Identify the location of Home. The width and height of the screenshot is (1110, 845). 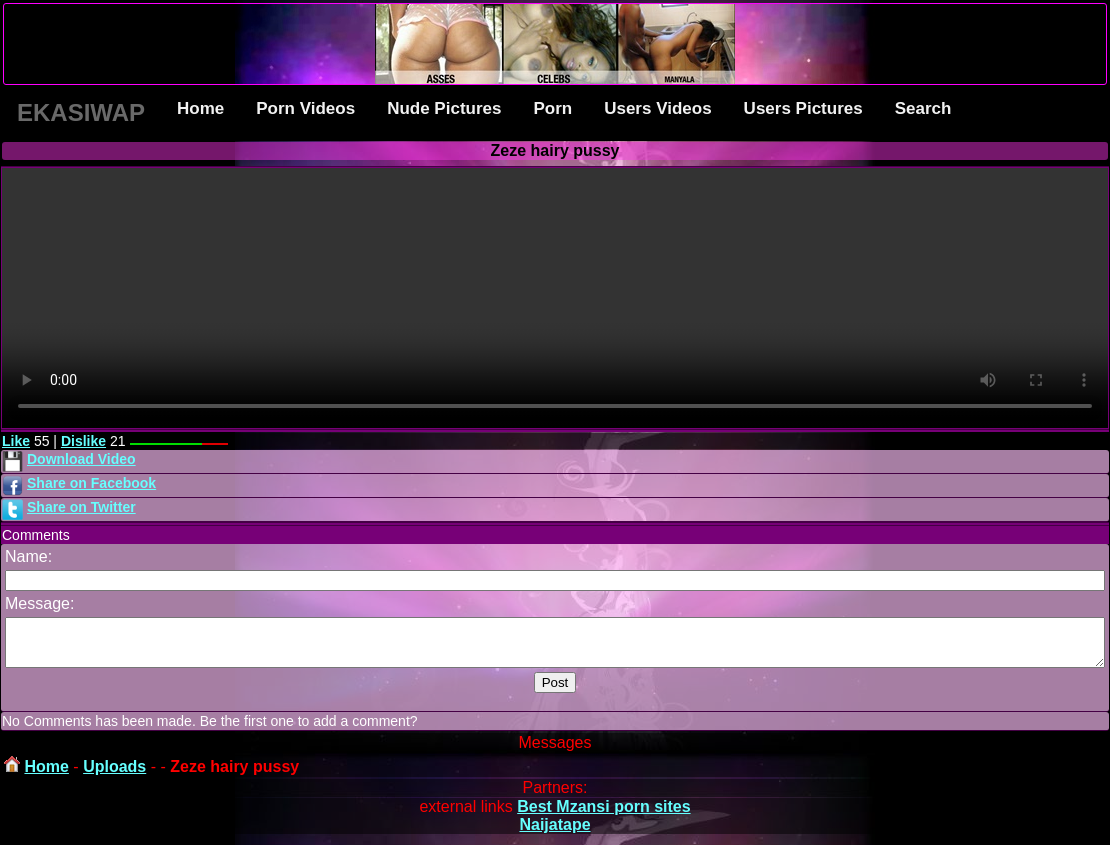
(200, 108).